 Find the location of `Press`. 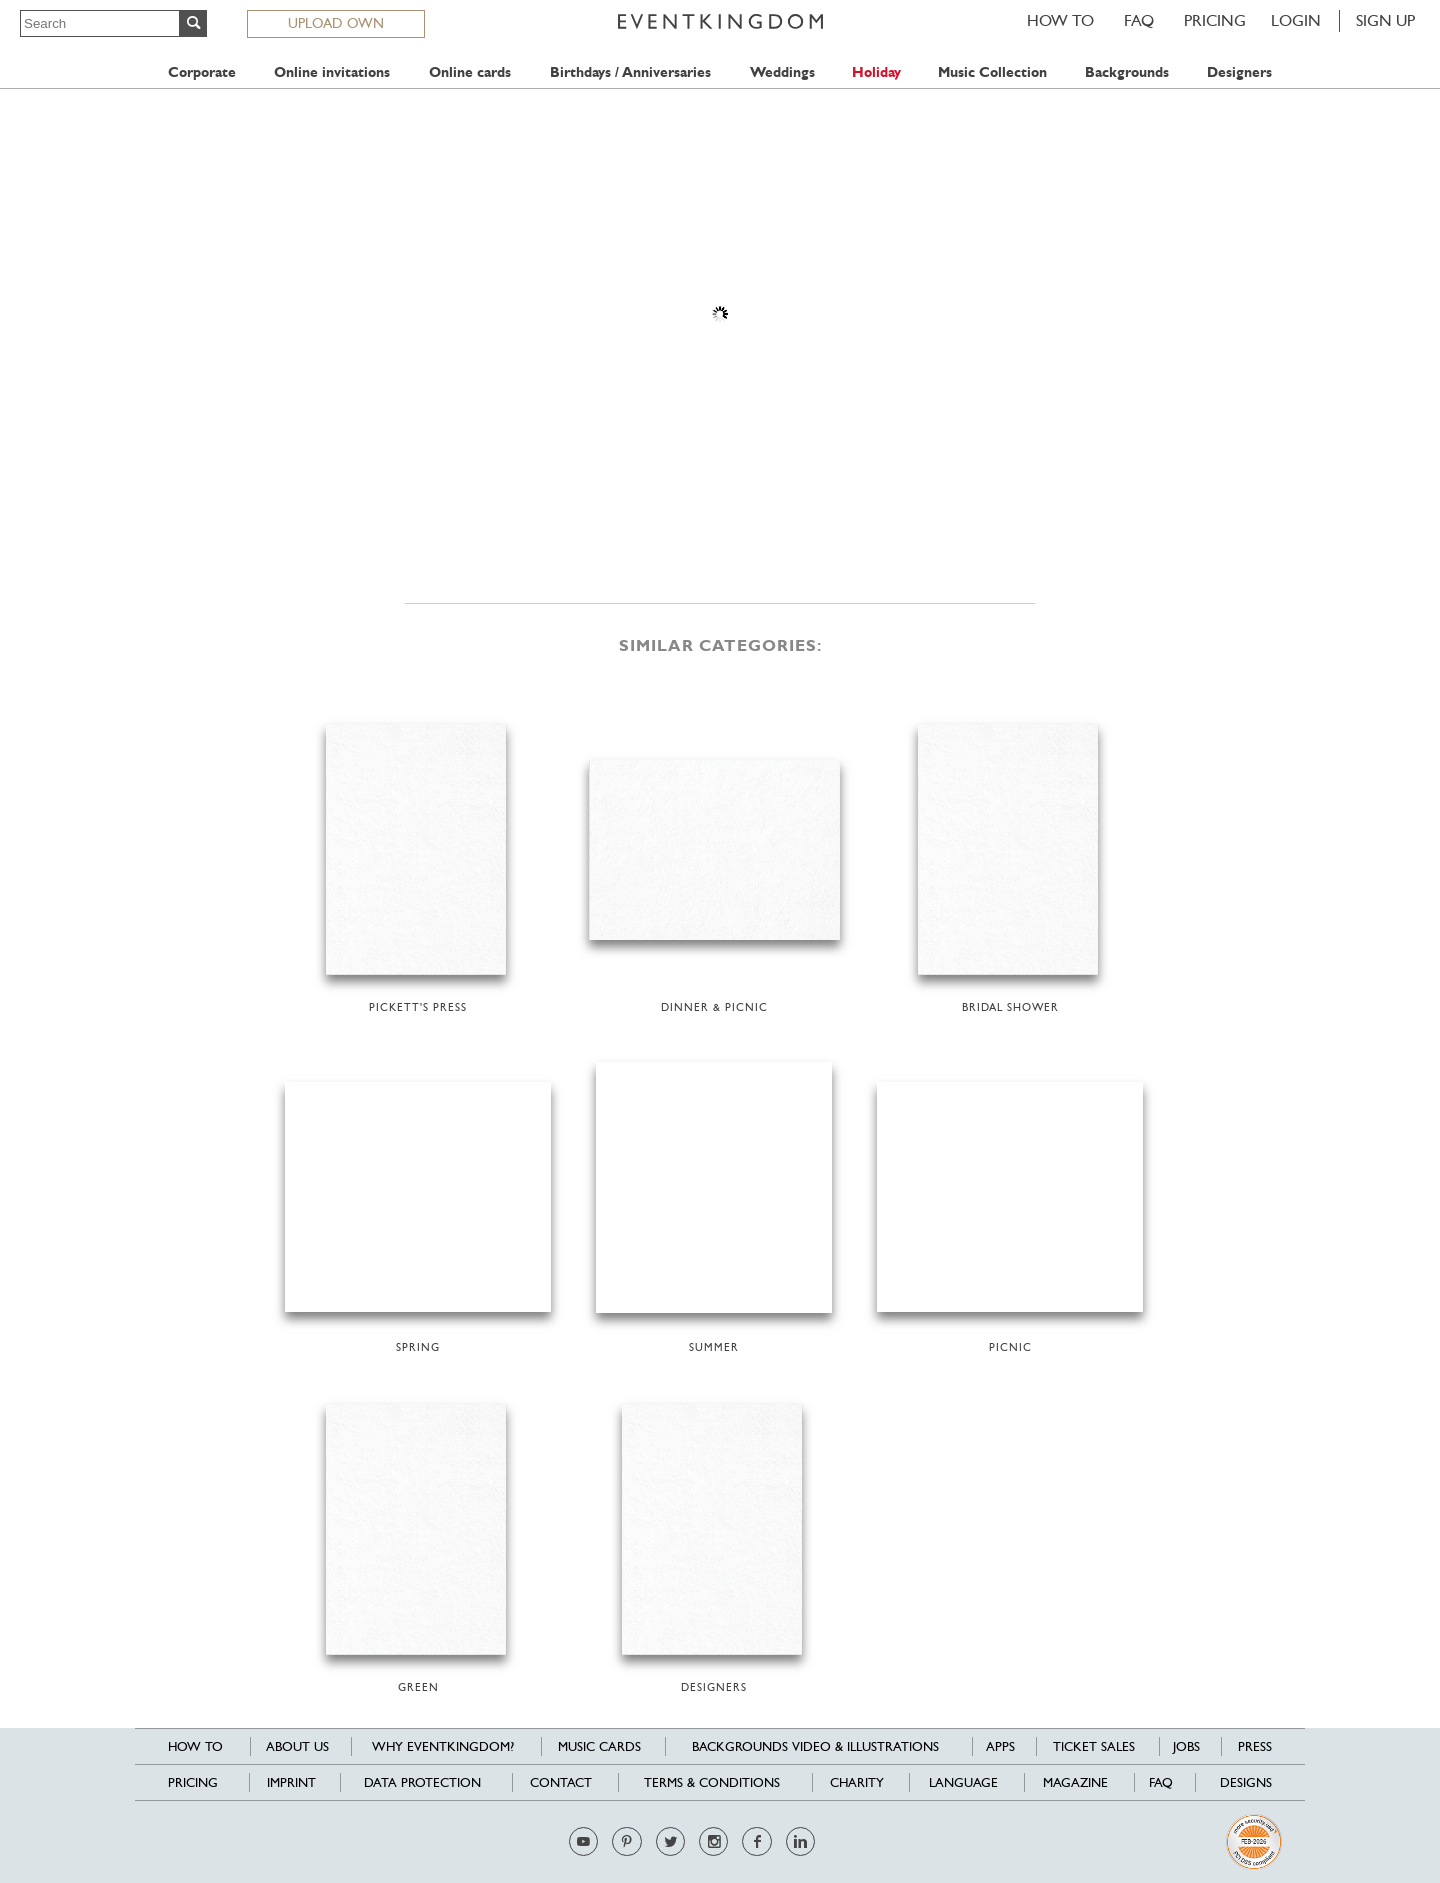

Press is located at coordinates (1255, 1746).